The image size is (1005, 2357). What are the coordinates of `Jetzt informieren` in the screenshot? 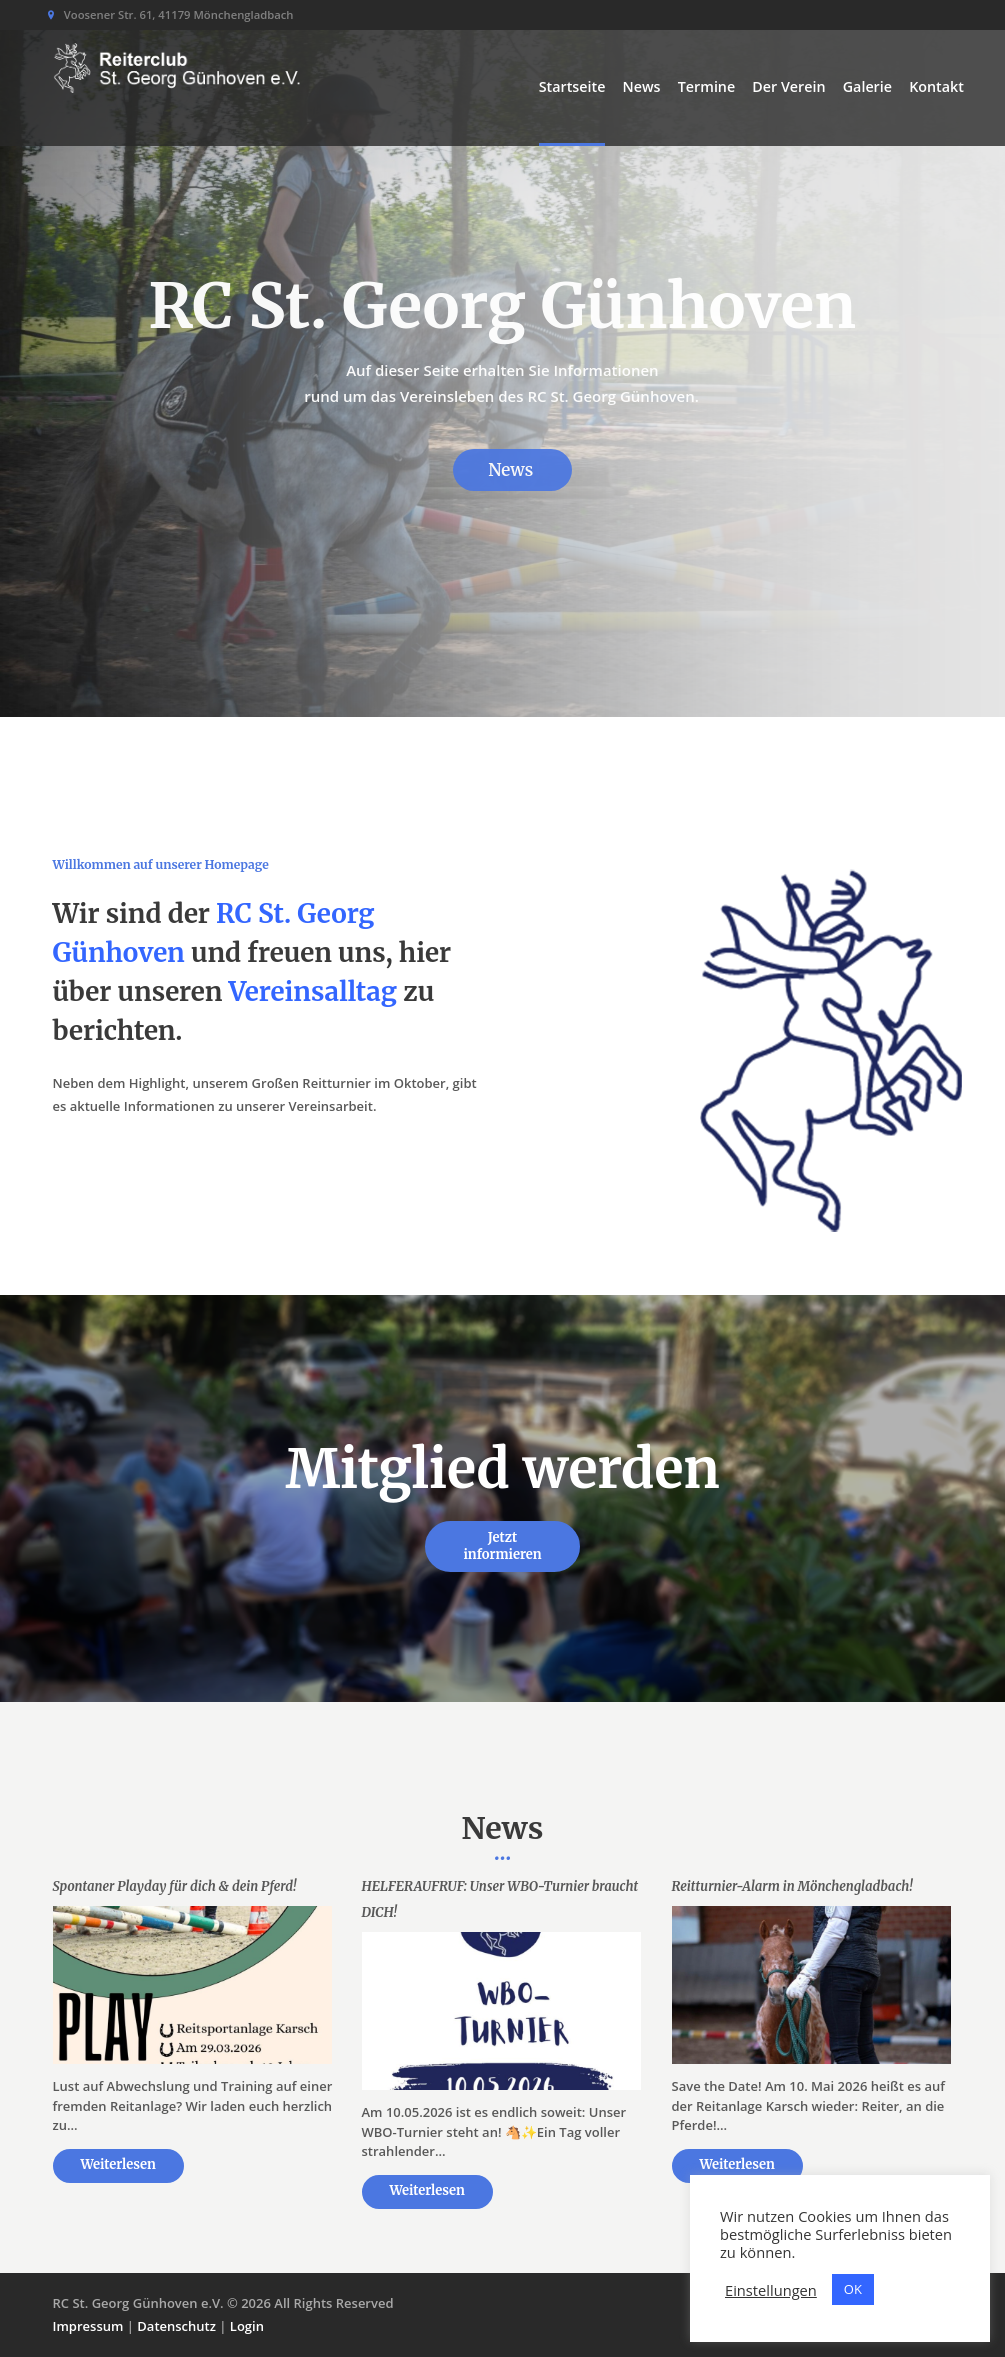 It's located at (502, 1546).